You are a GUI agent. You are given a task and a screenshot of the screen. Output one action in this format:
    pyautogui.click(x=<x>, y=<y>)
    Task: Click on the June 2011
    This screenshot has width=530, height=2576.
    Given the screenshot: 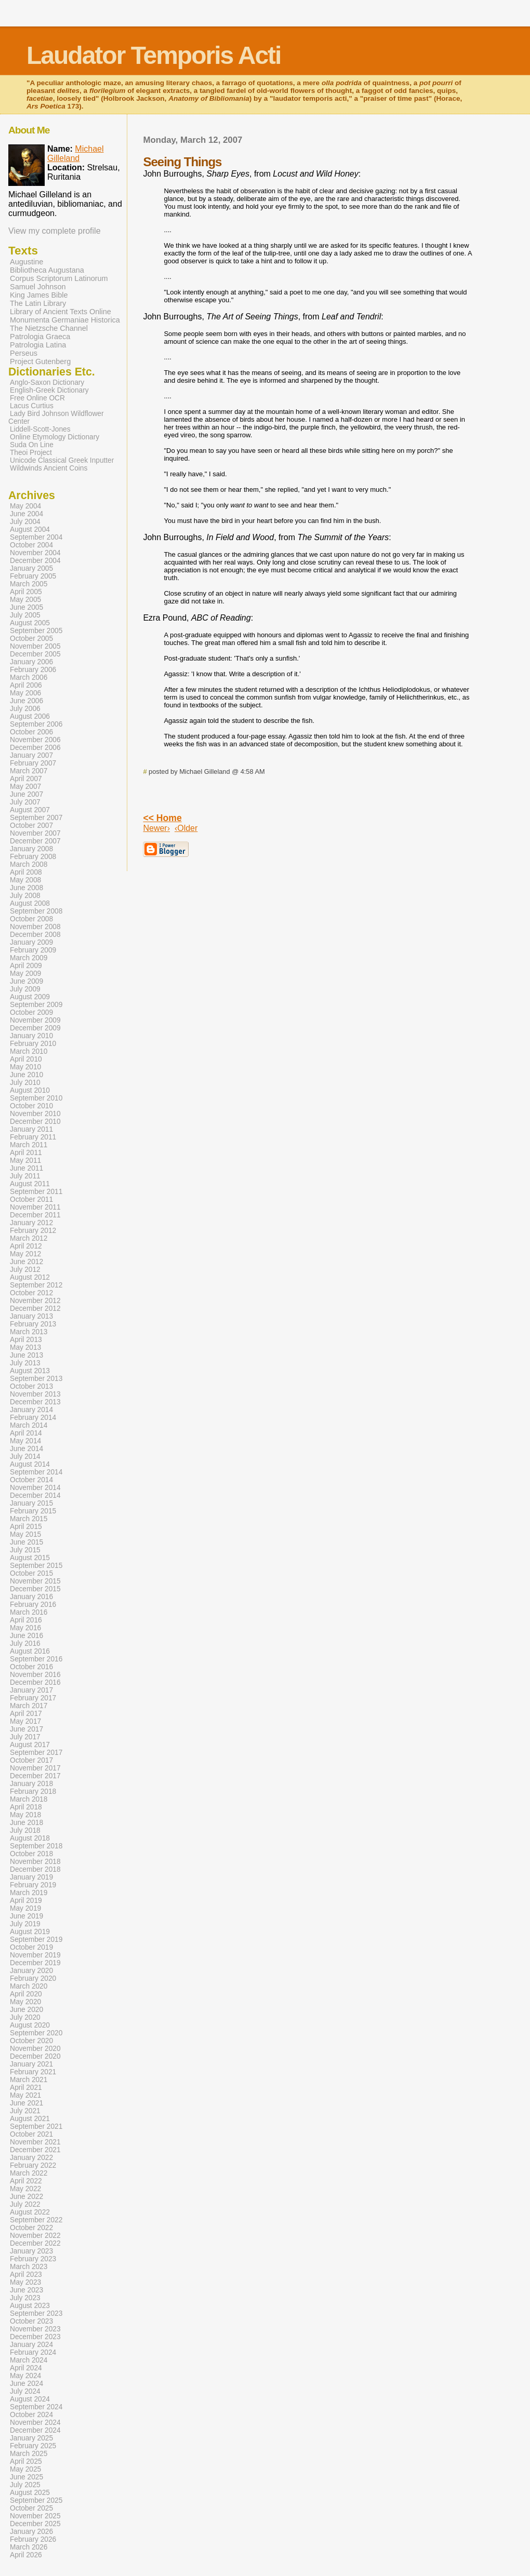 What is the action you would take?
    pyautogui.click(x=26, y=1168)
    